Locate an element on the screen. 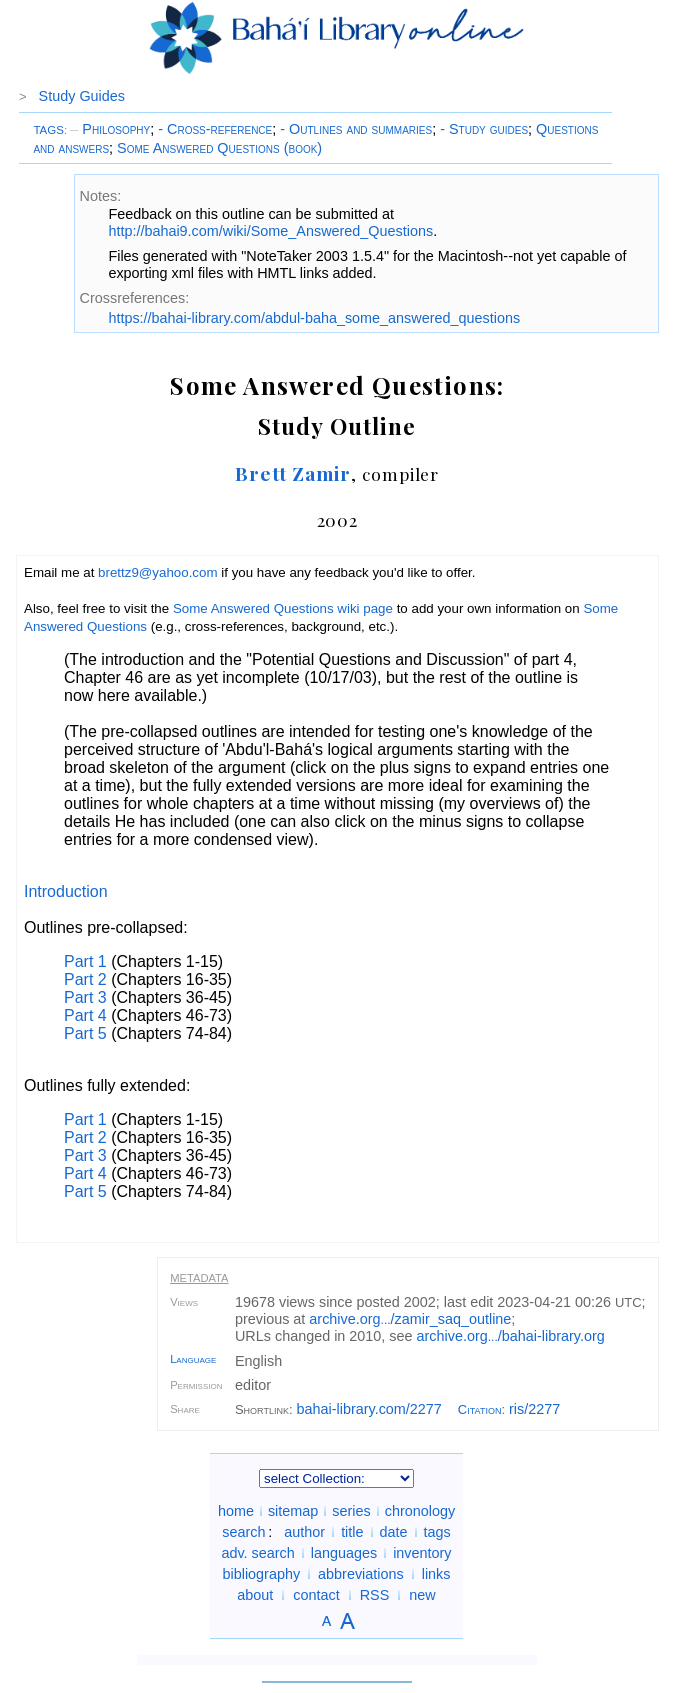  links is located at coordinates (436, 1574).